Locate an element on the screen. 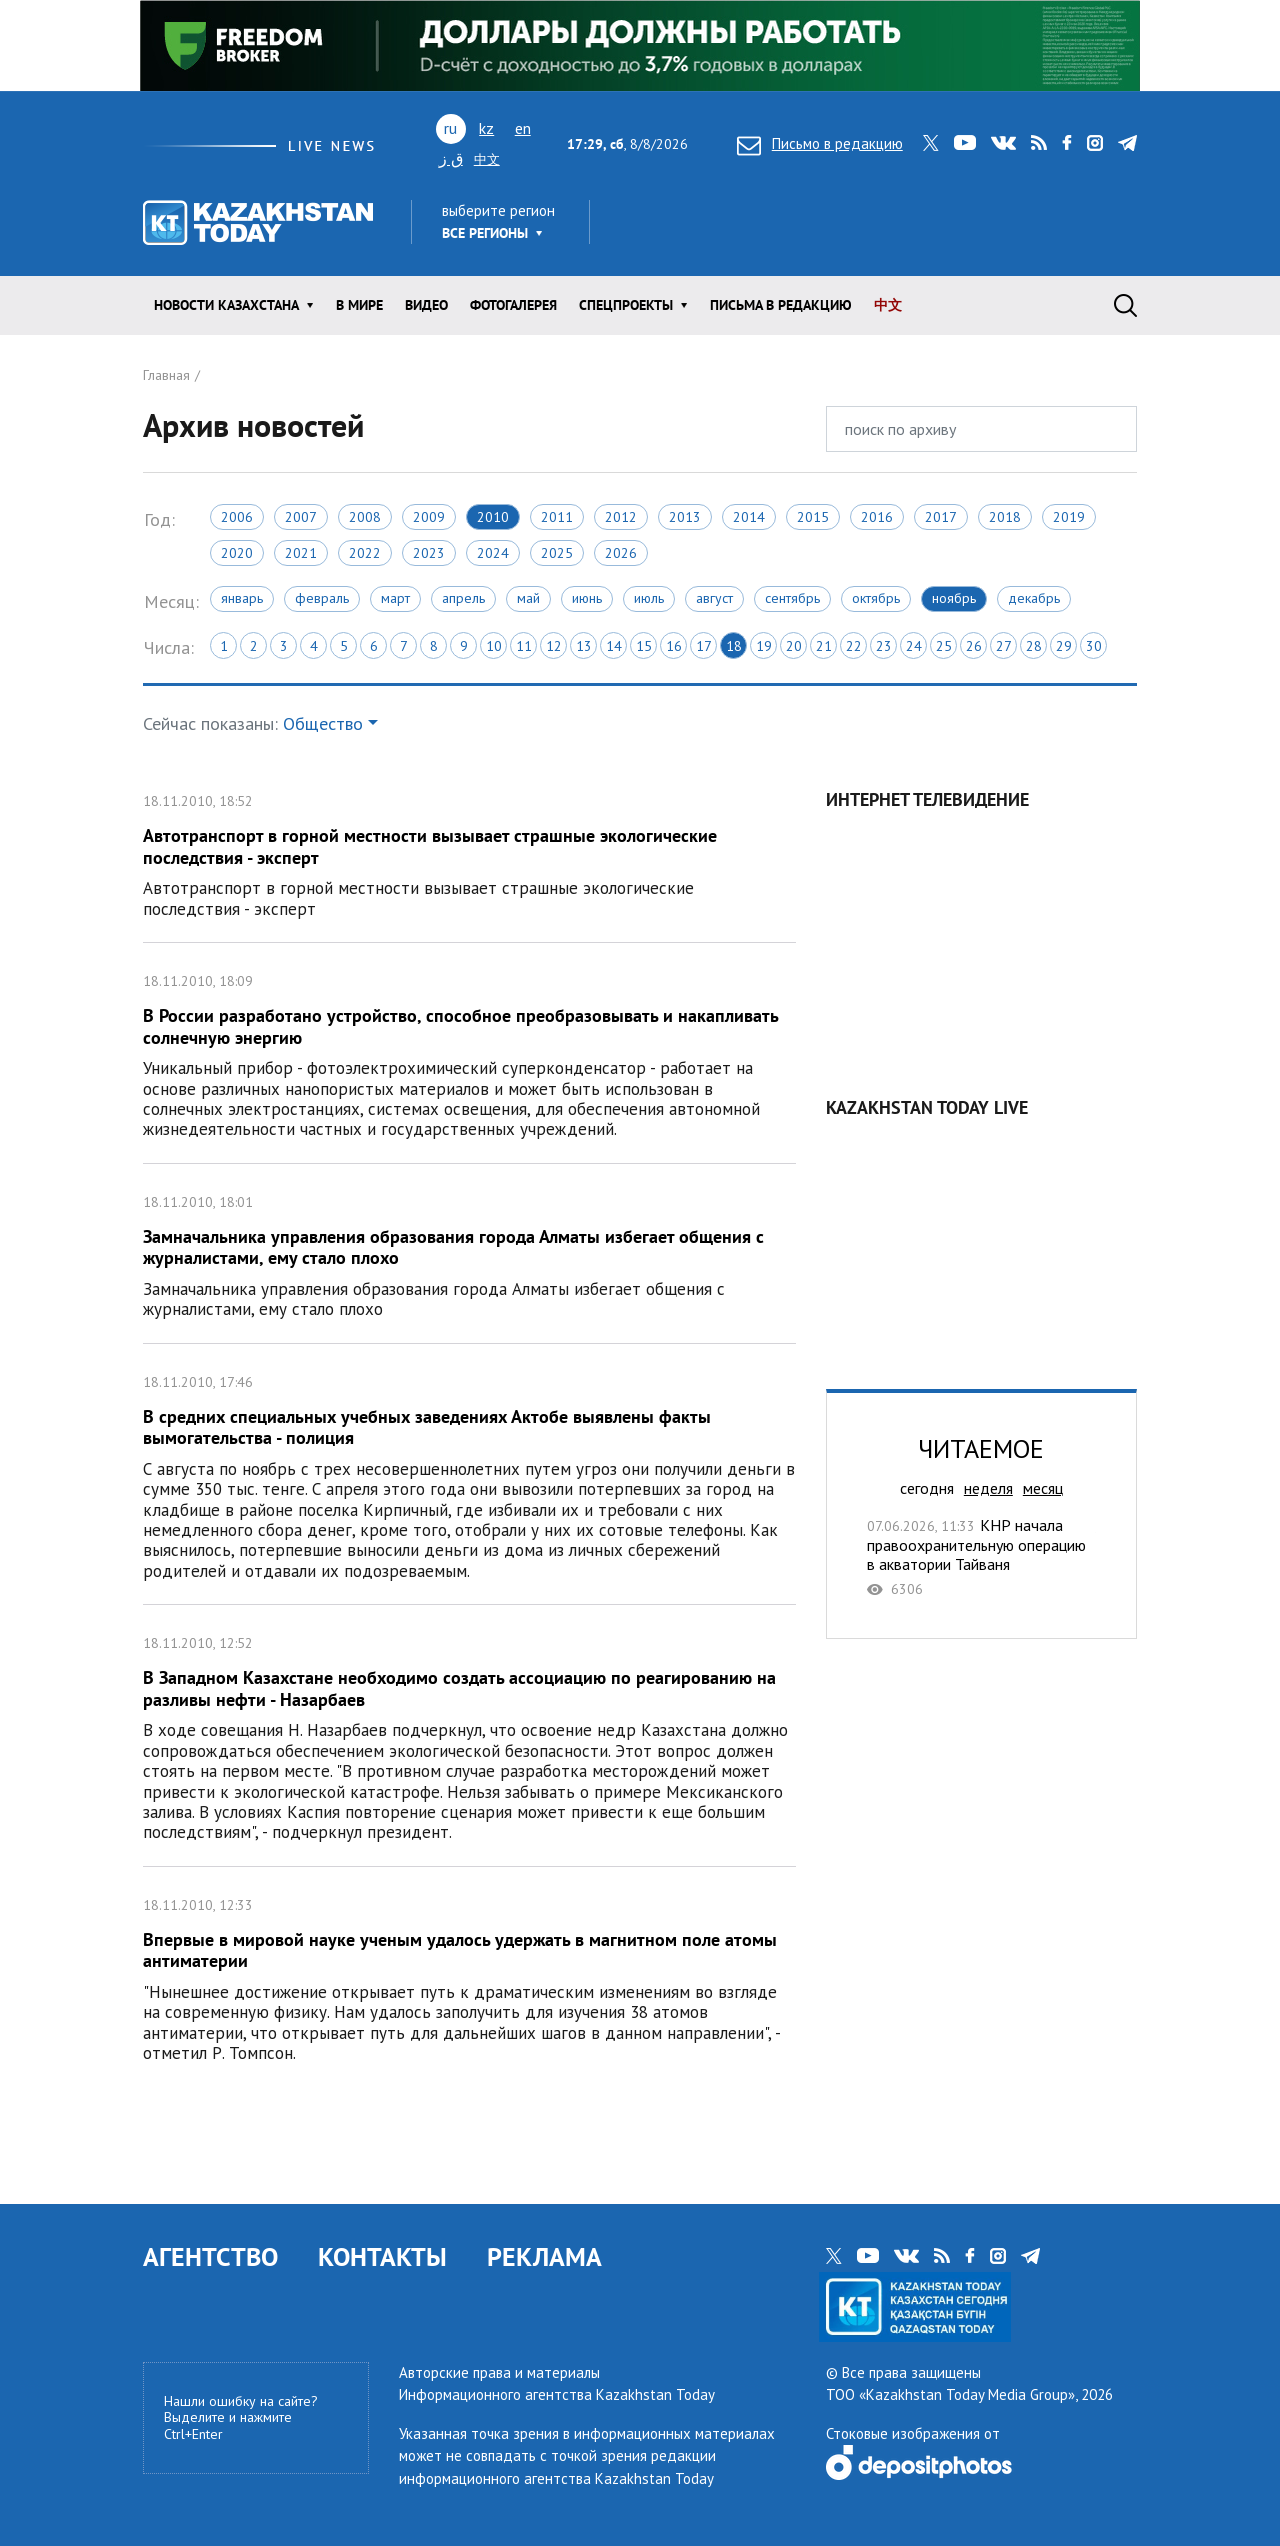 Image resolution: width=1280 pixels, height=2546 pixels. 2014 is located at coordinates (749, 517).